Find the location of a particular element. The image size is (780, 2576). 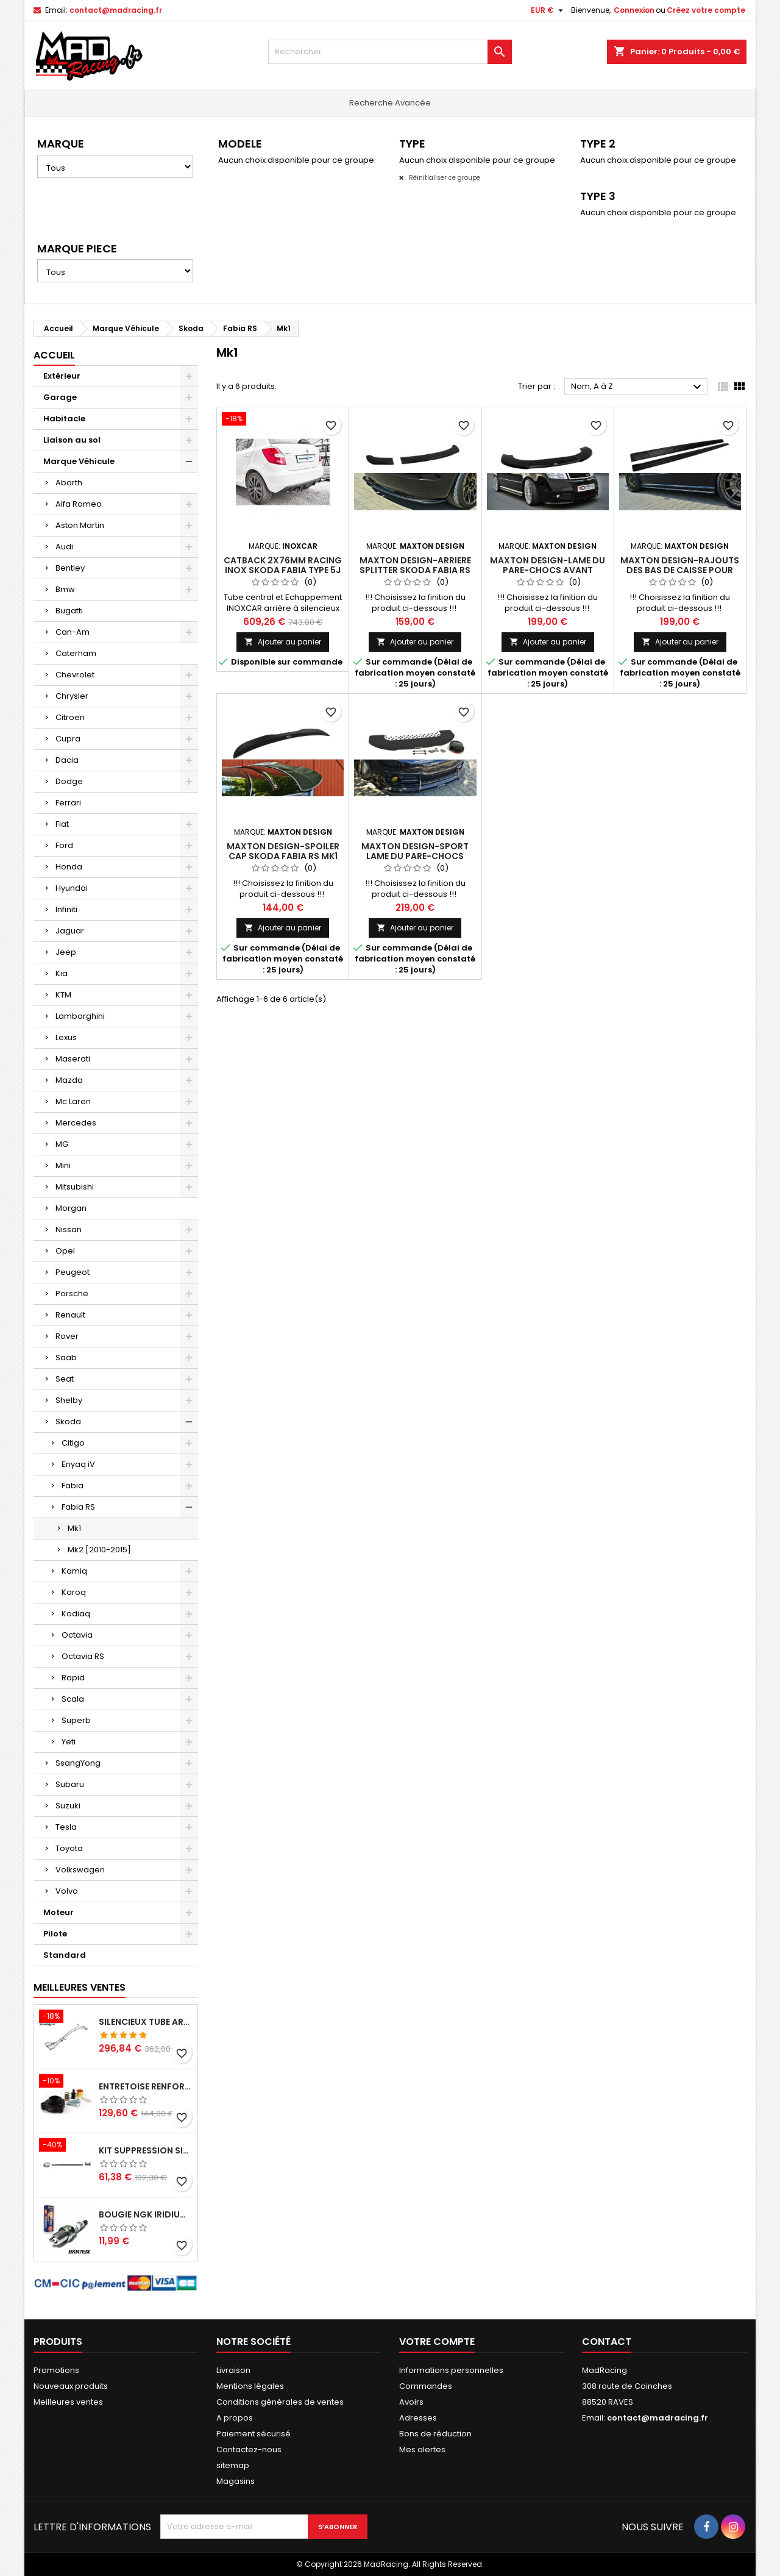

Jaguar is located at coordinates (69, 931).